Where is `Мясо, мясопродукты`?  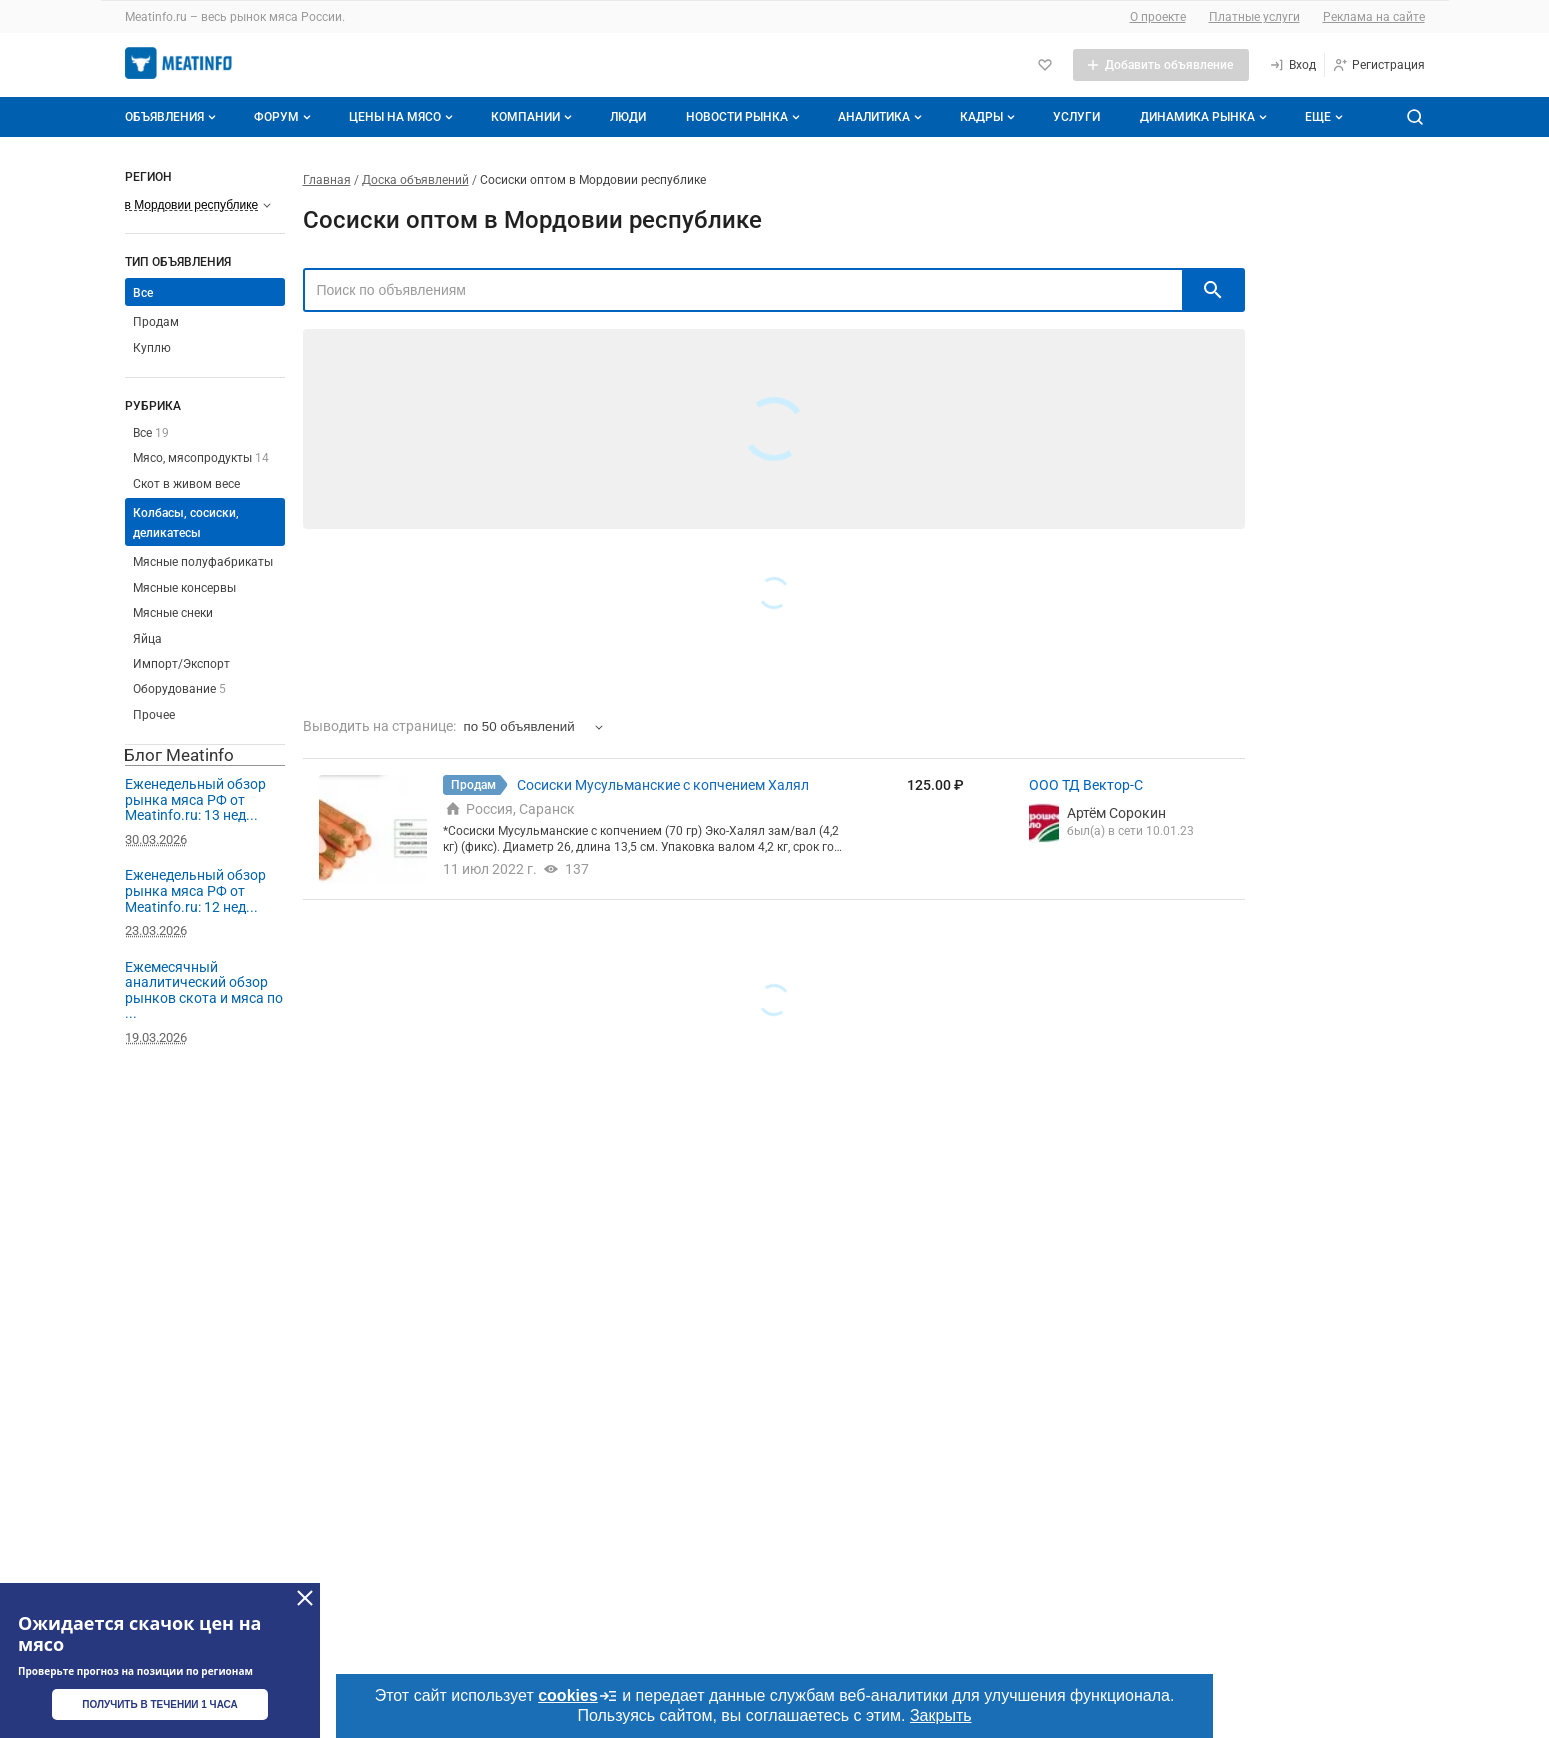 Мясо, мясопродукты is located at coordinates (201, 458).